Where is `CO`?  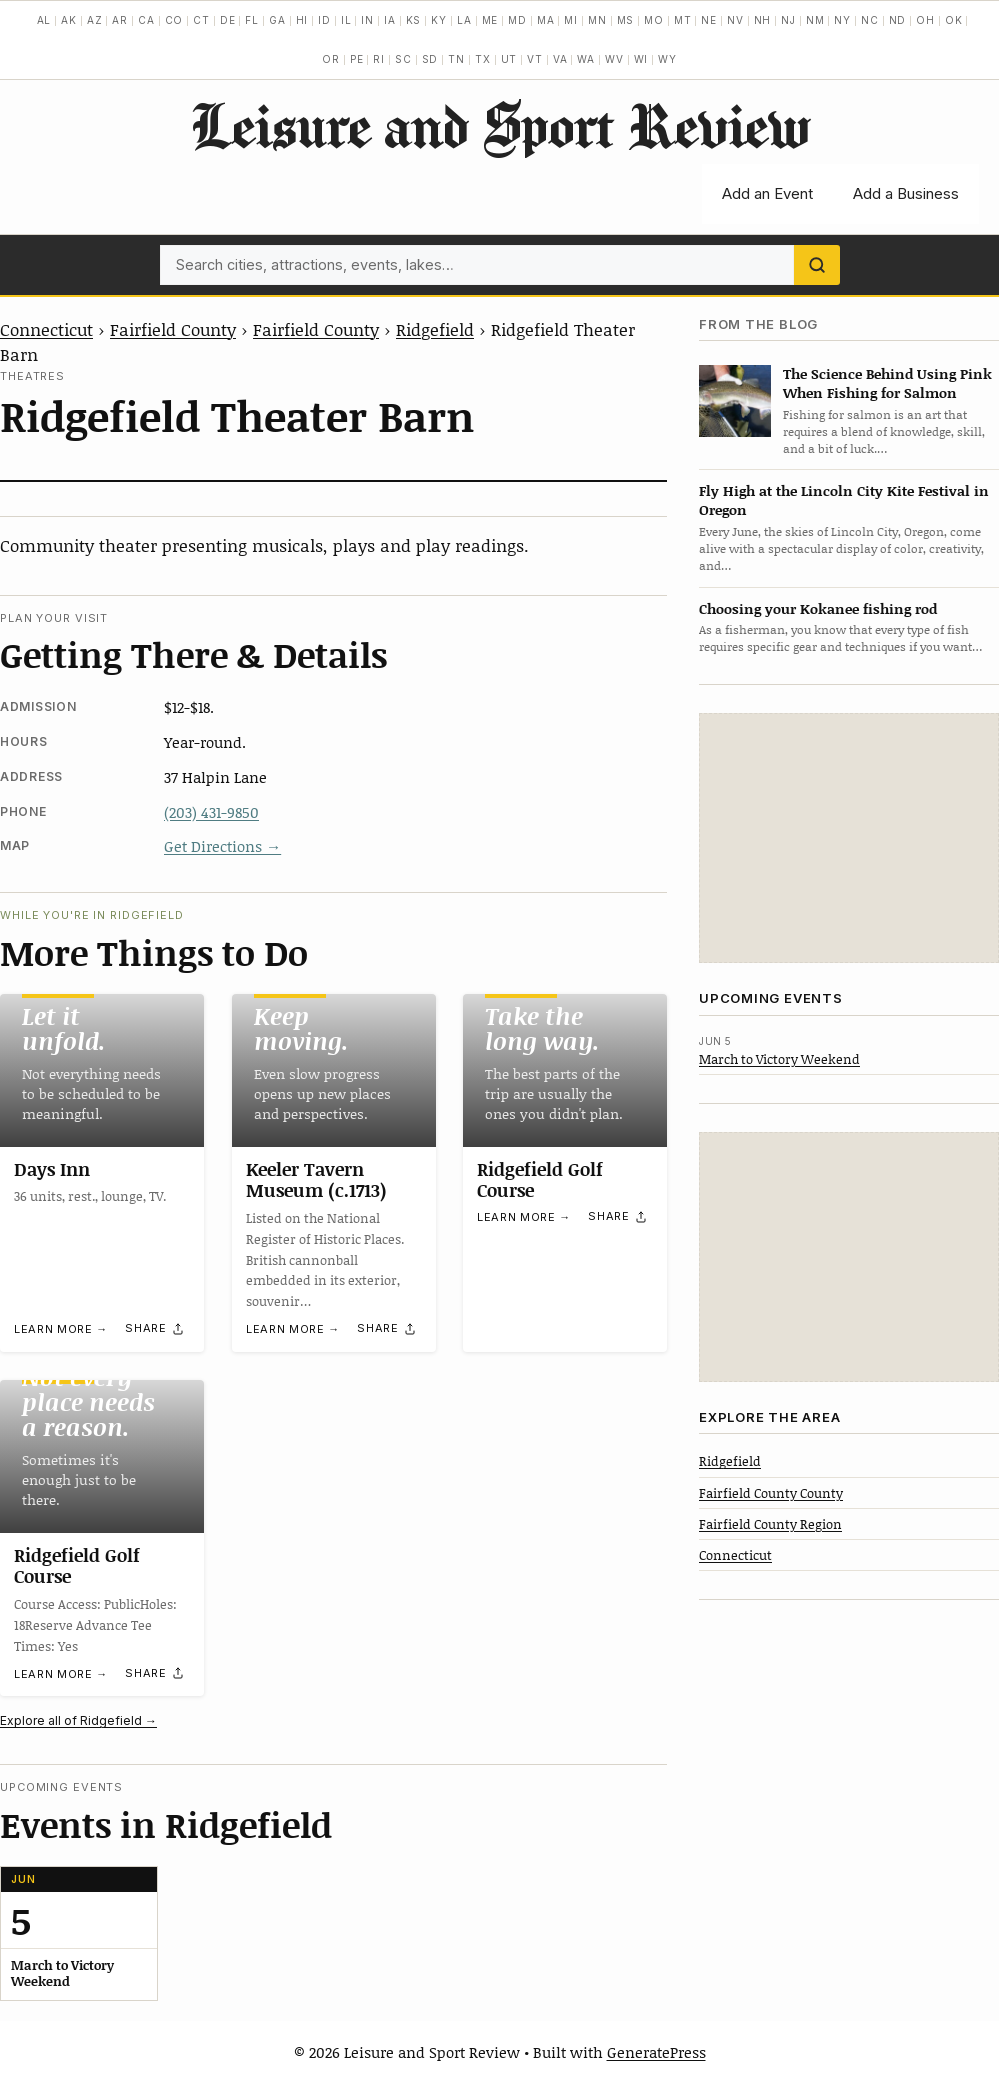
CO is located at coordinates (174, 20).